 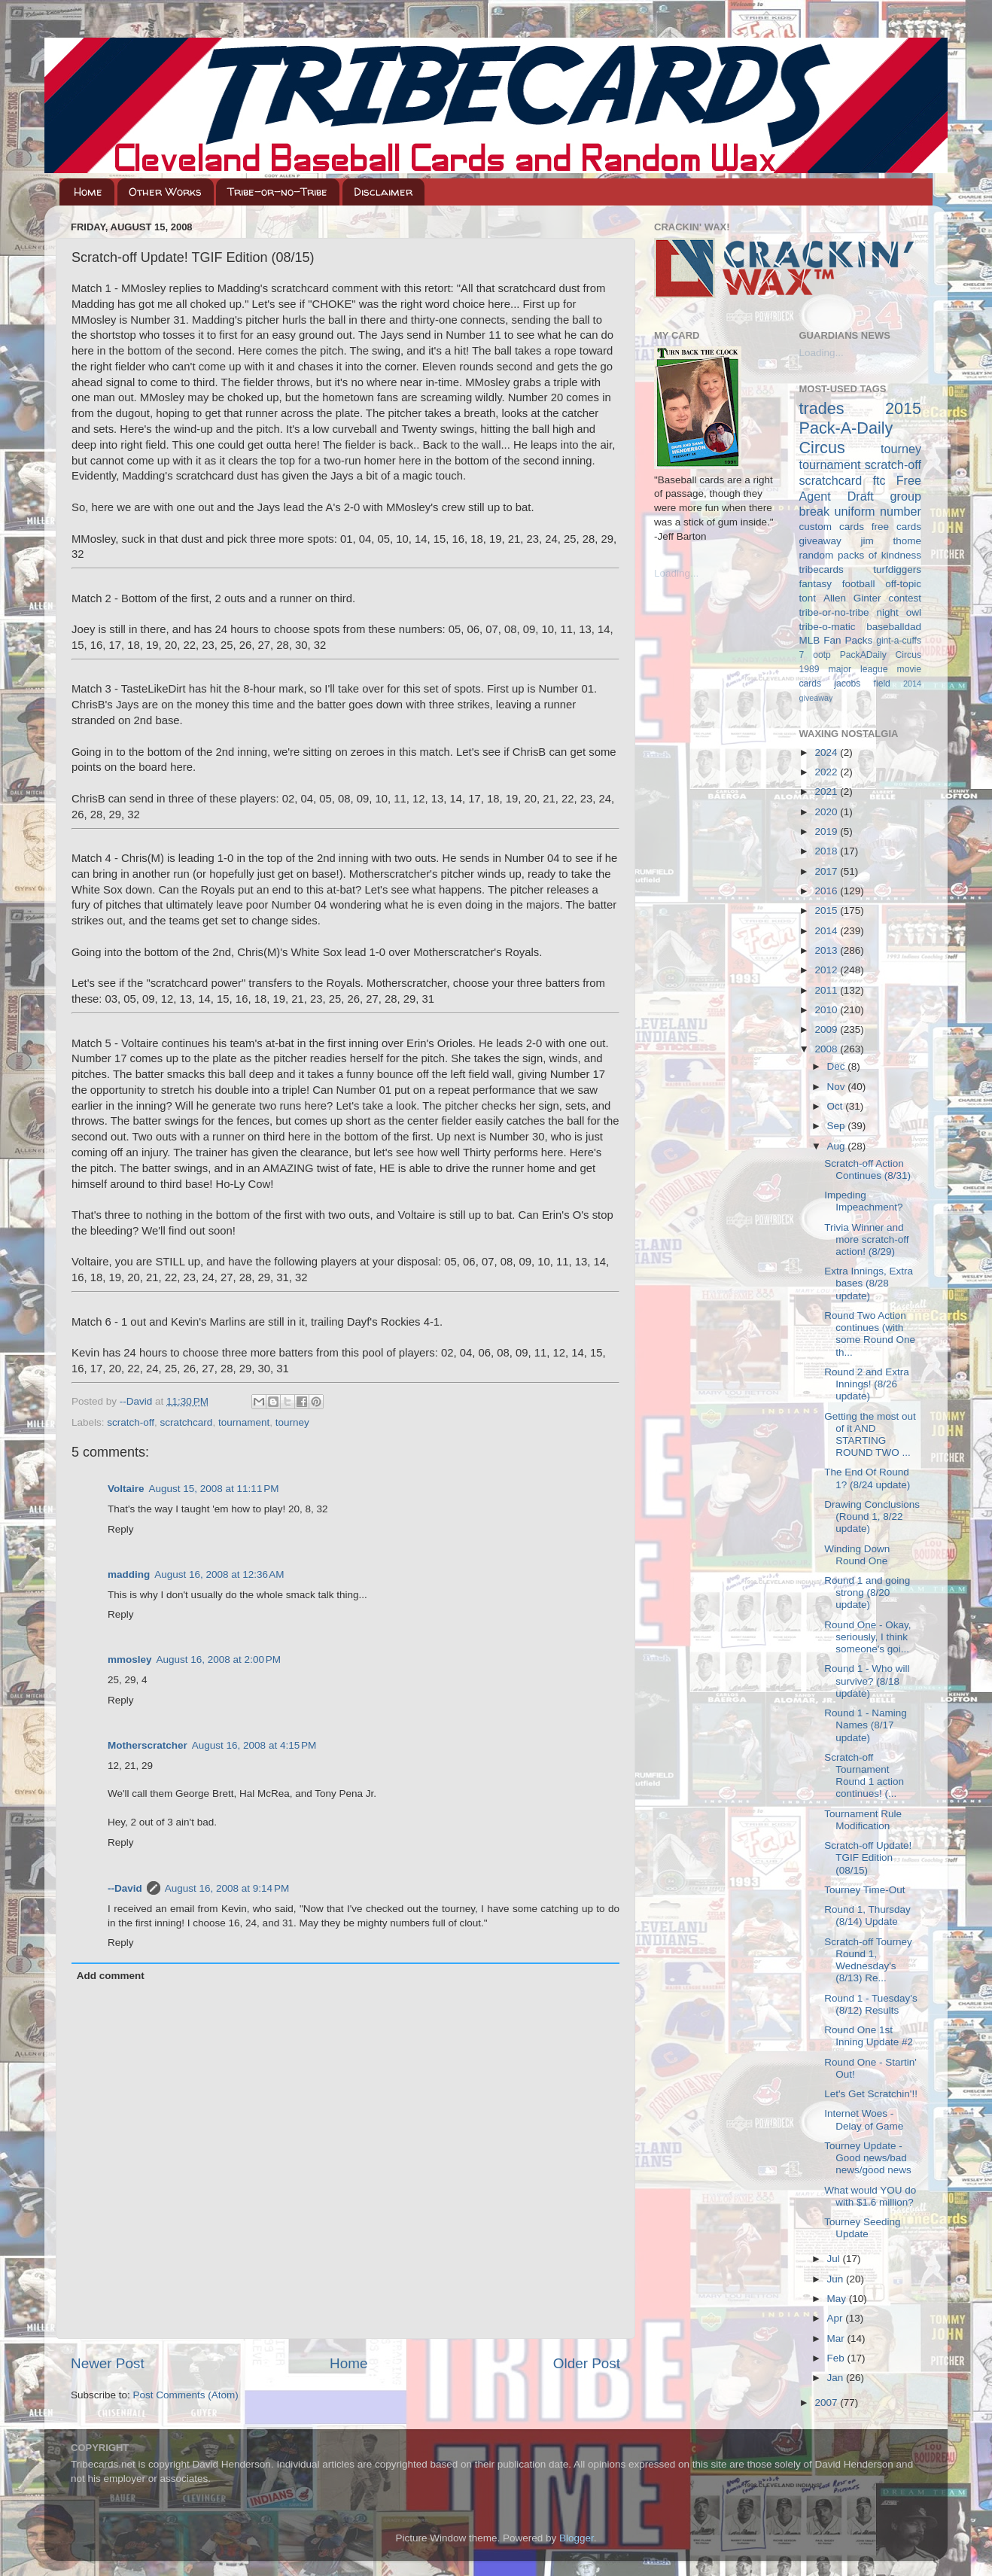 What do you see at coordinates (129, 1574) in the screenshot?
I see `madding` at bounding box center [129, 1574].